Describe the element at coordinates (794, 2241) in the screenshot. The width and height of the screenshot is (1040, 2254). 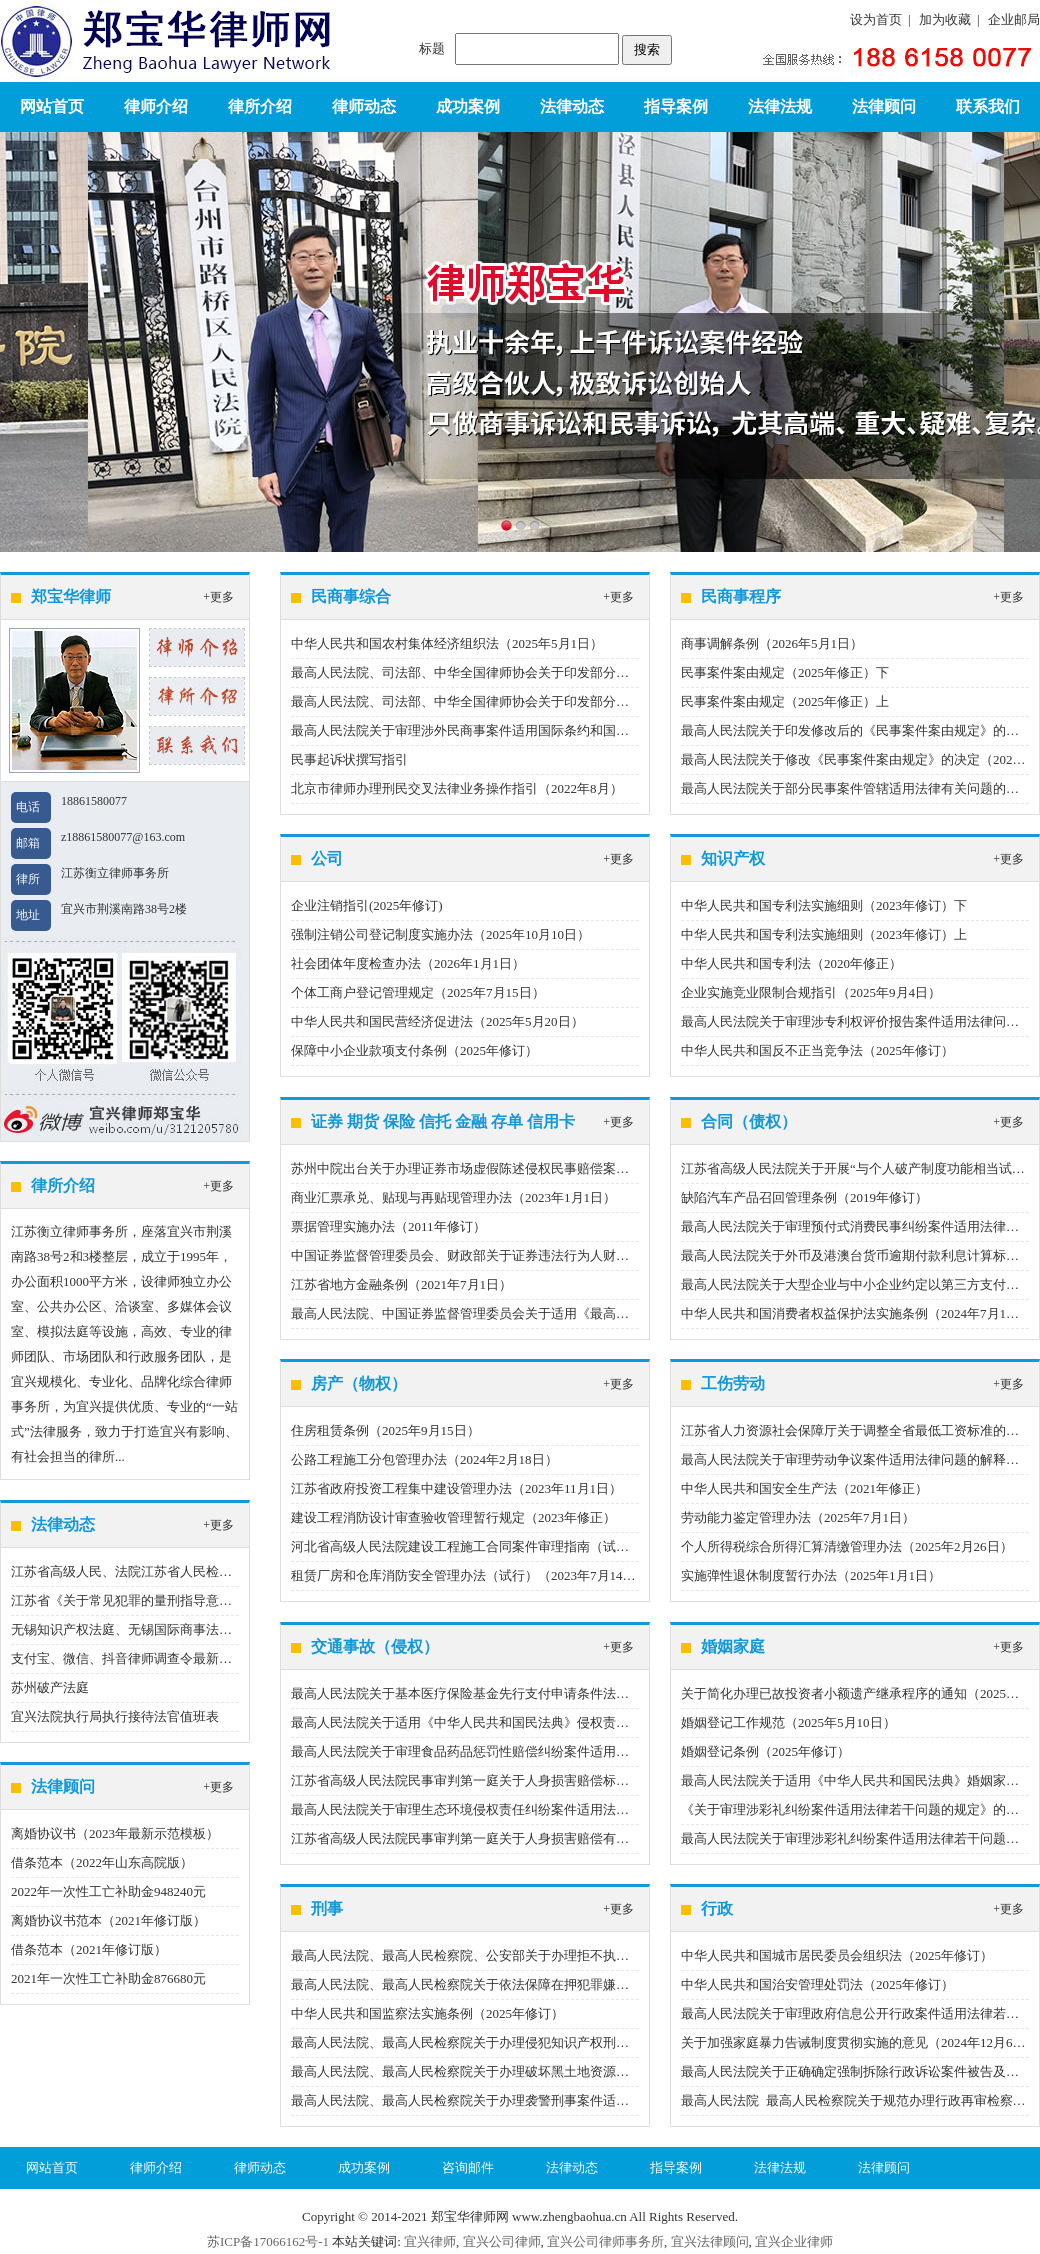
I see `宜兴企业律师` at that location.